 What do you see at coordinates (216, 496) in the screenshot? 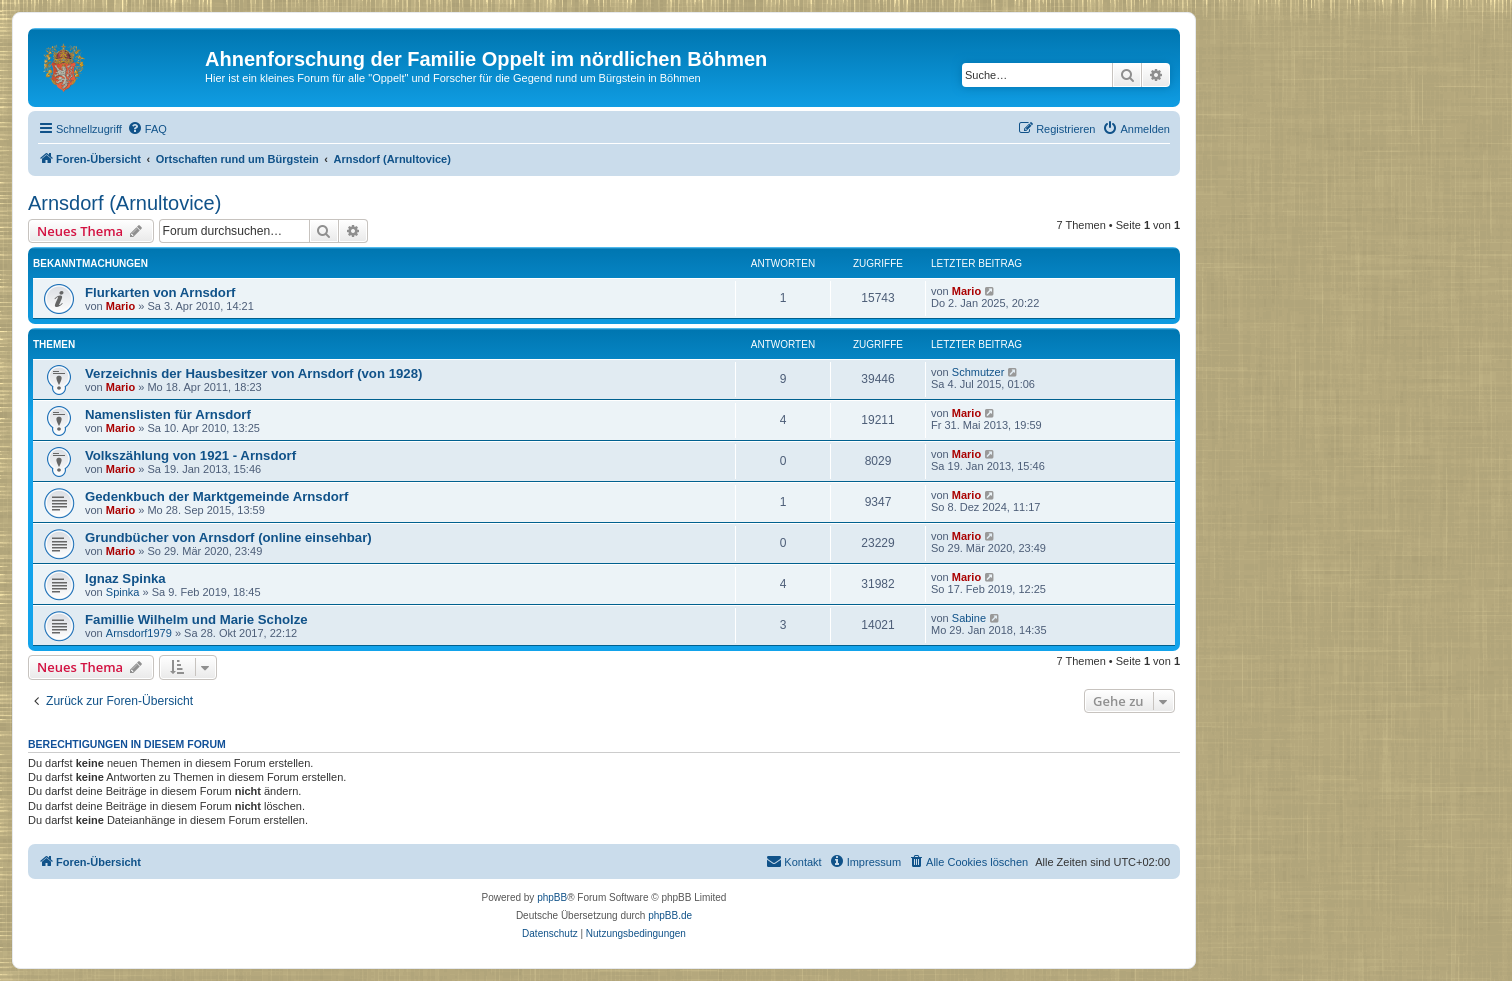
I see `Gedenkbuch der Marktgemeinde Arnsdorf` at bounding box center [216, 496].